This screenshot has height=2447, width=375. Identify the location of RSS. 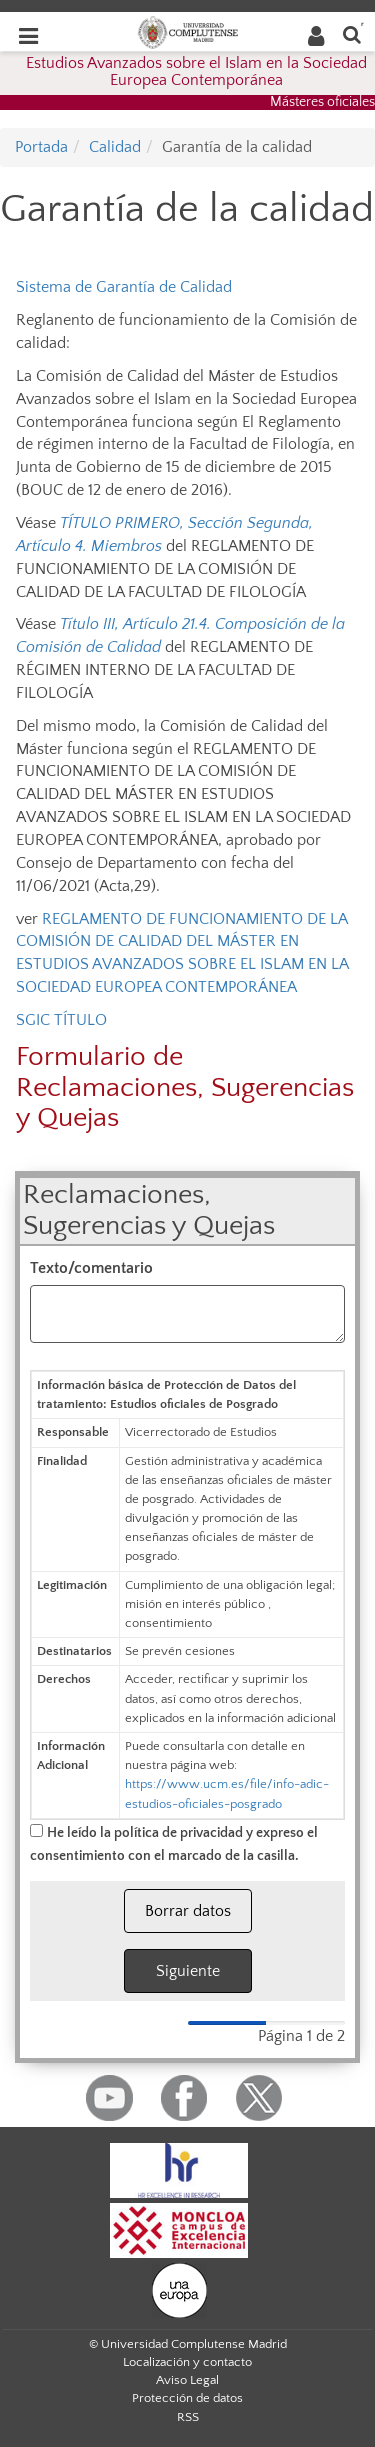
(188, 2417).